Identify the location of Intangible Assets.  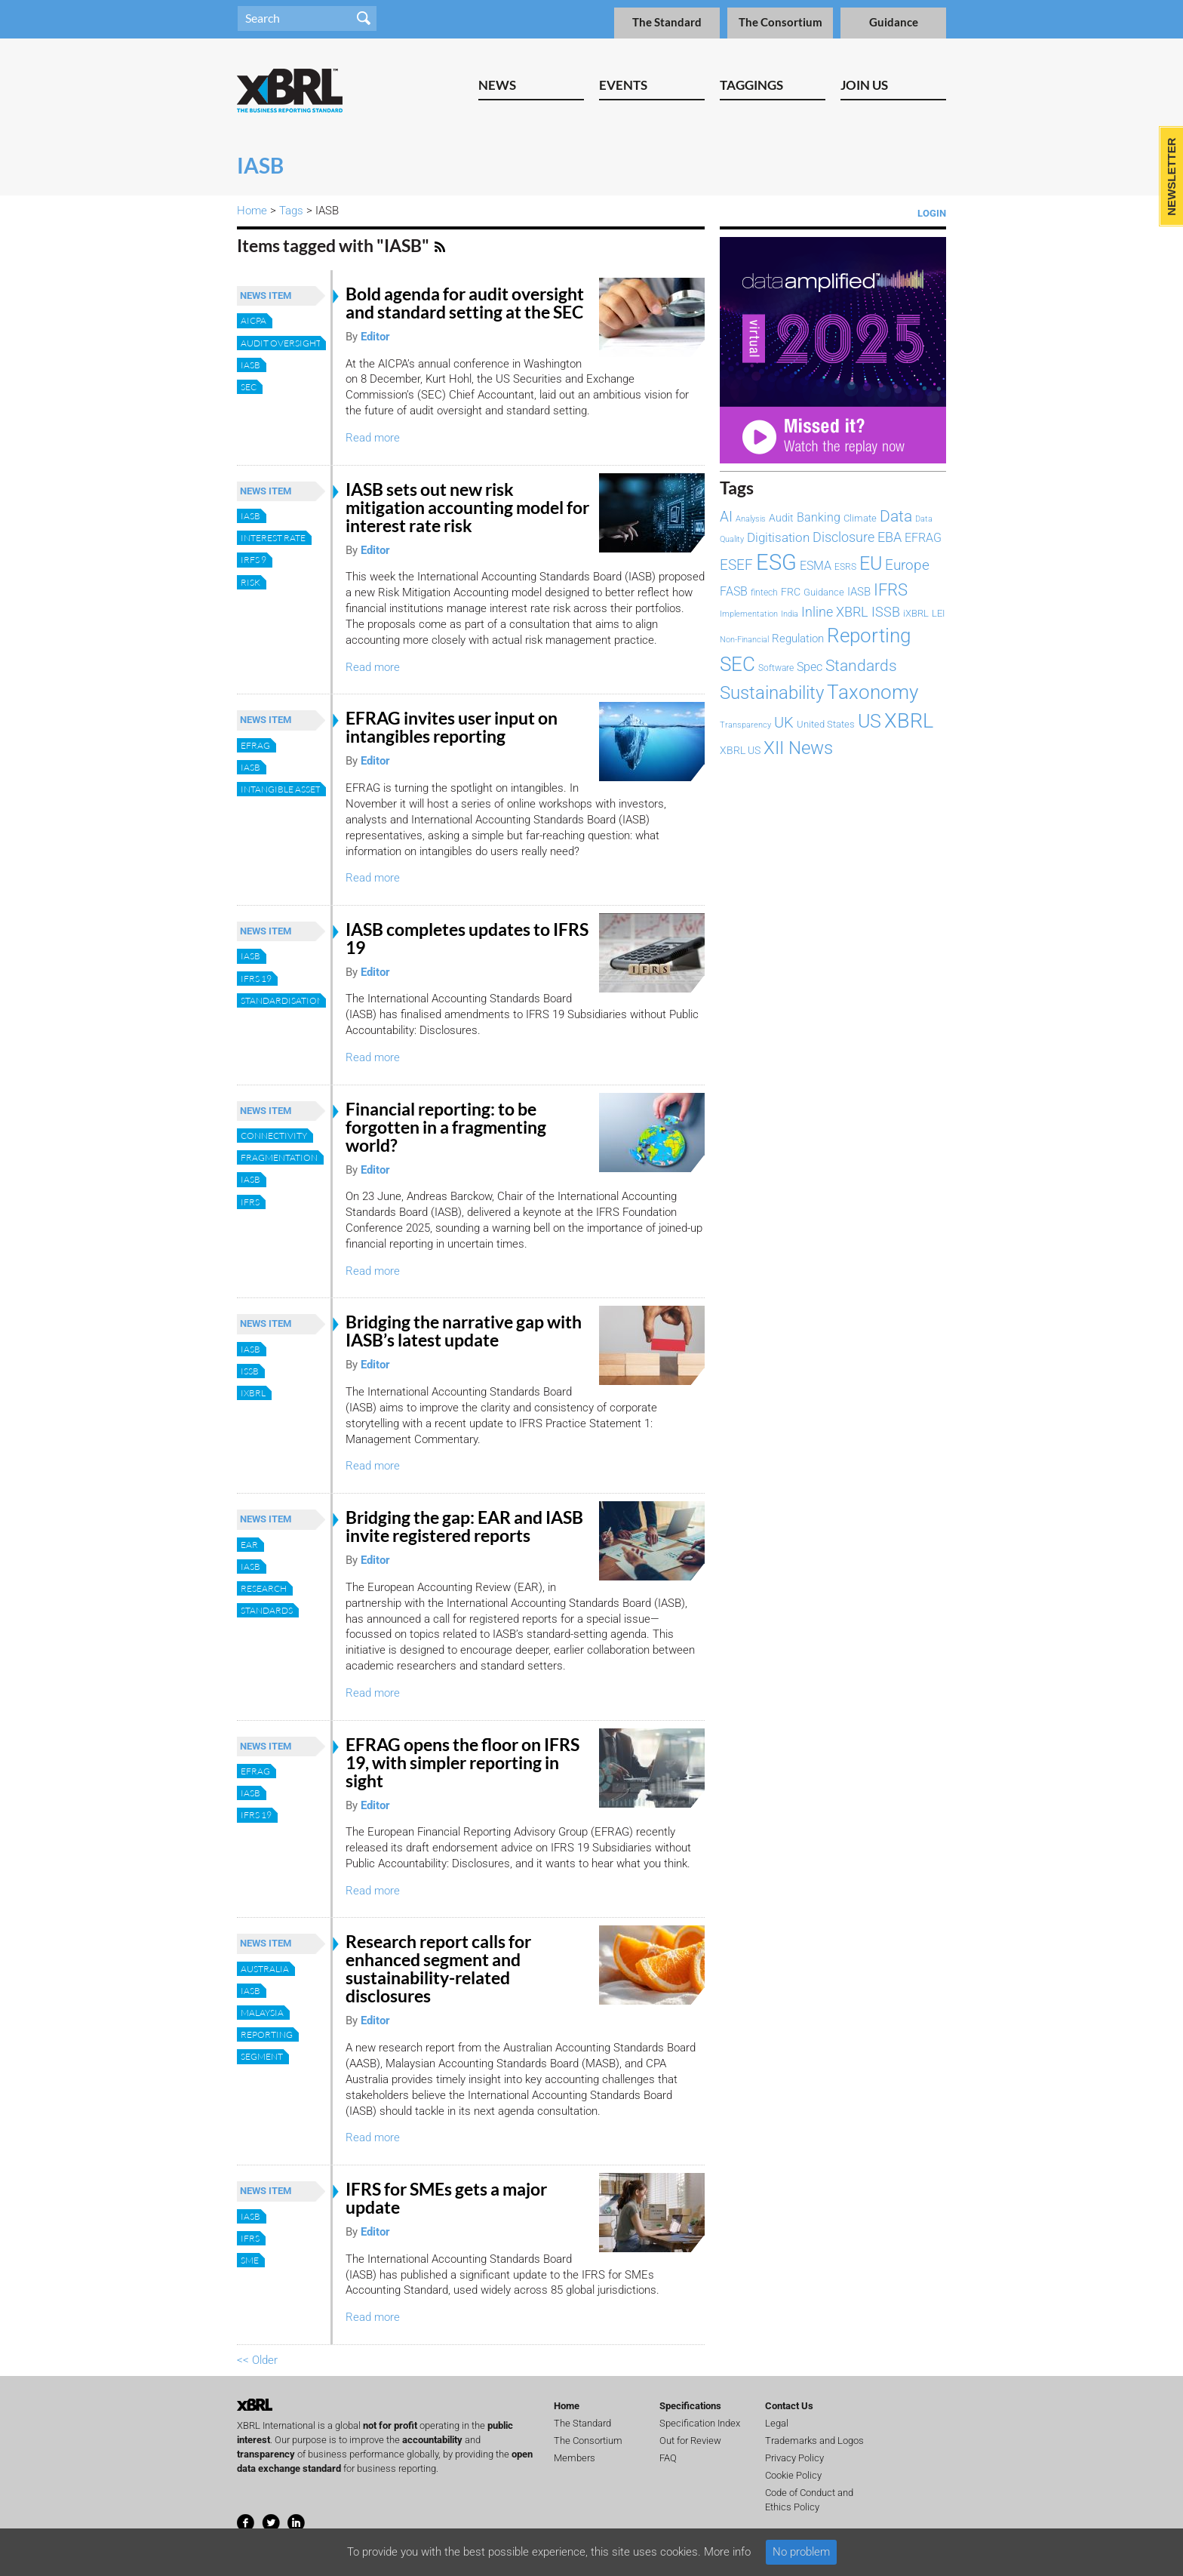
(283, 789).